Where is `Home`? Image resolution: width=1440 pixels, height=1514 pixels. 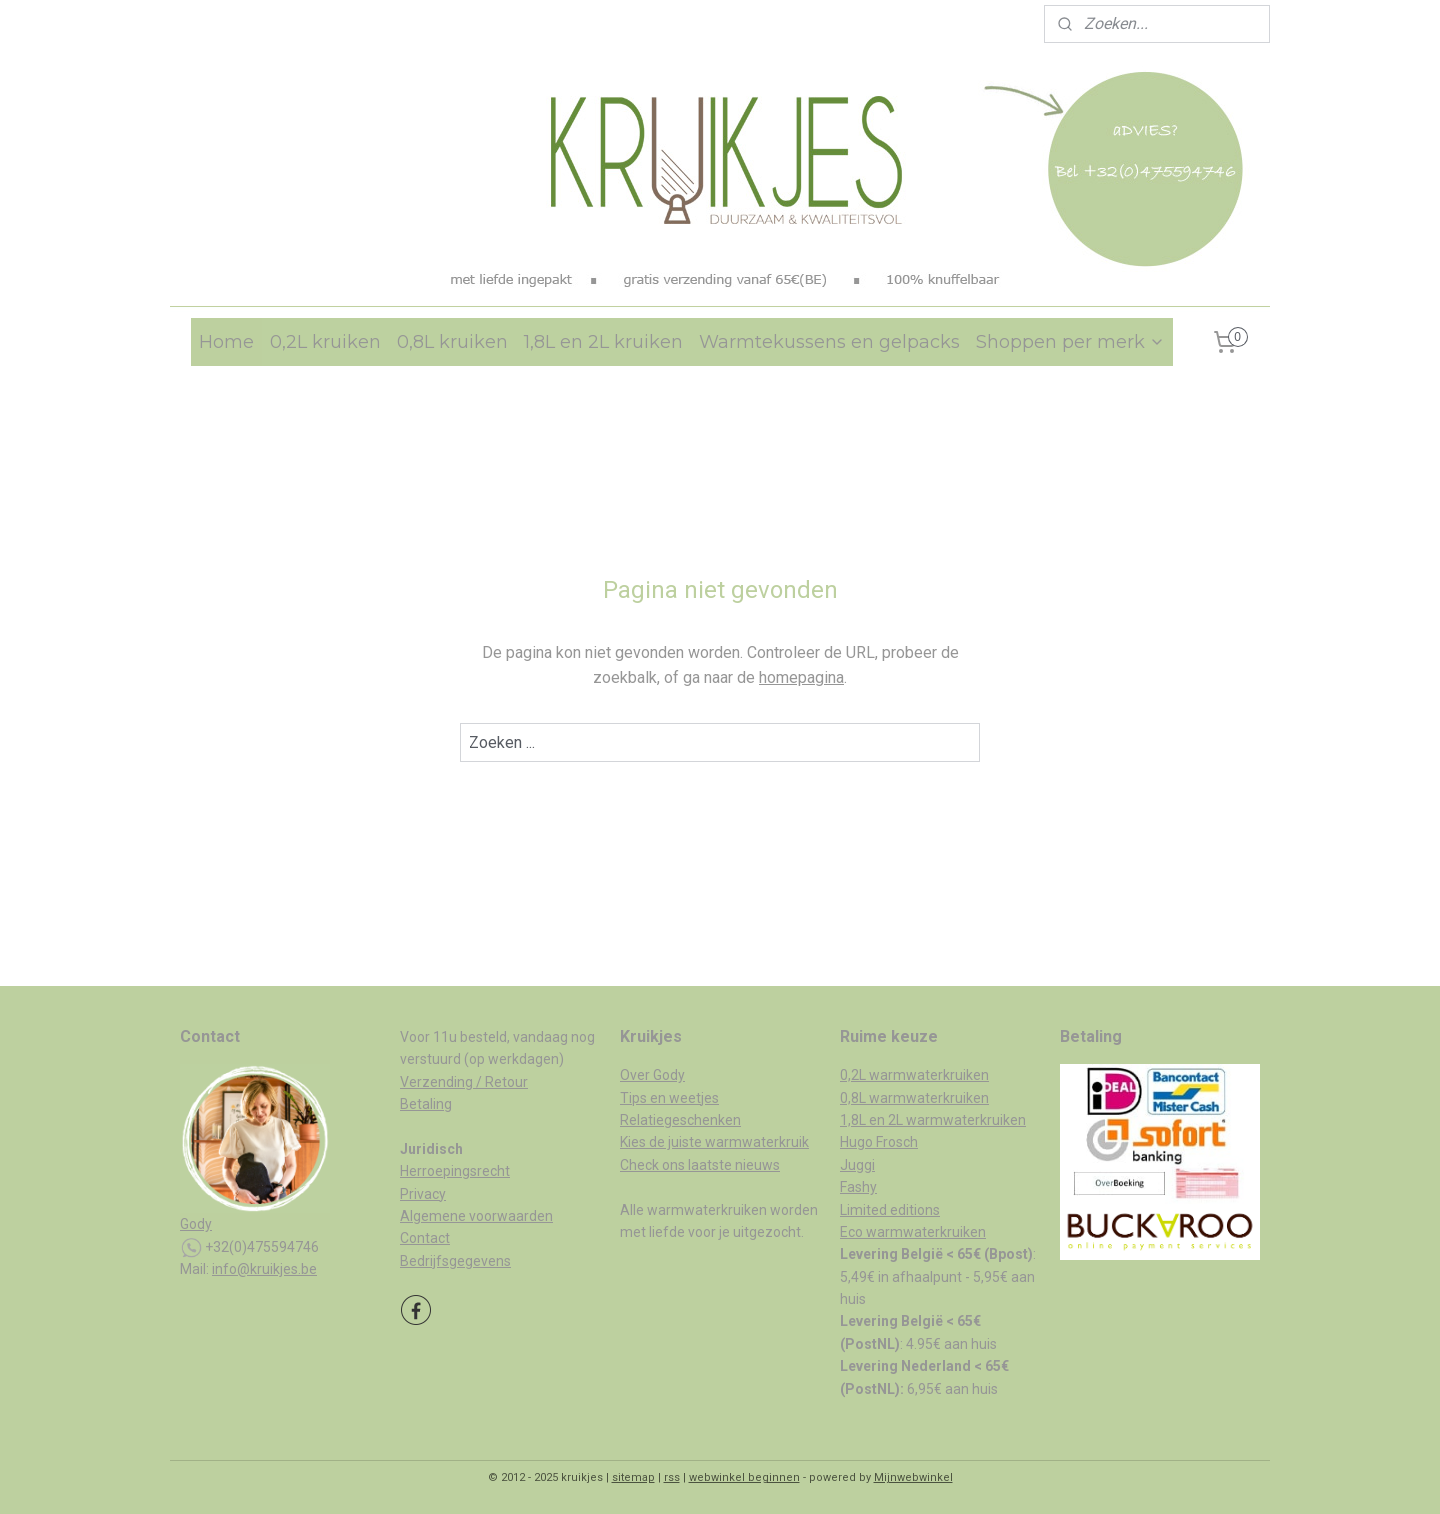
Home is located at coordinates (226, 342).